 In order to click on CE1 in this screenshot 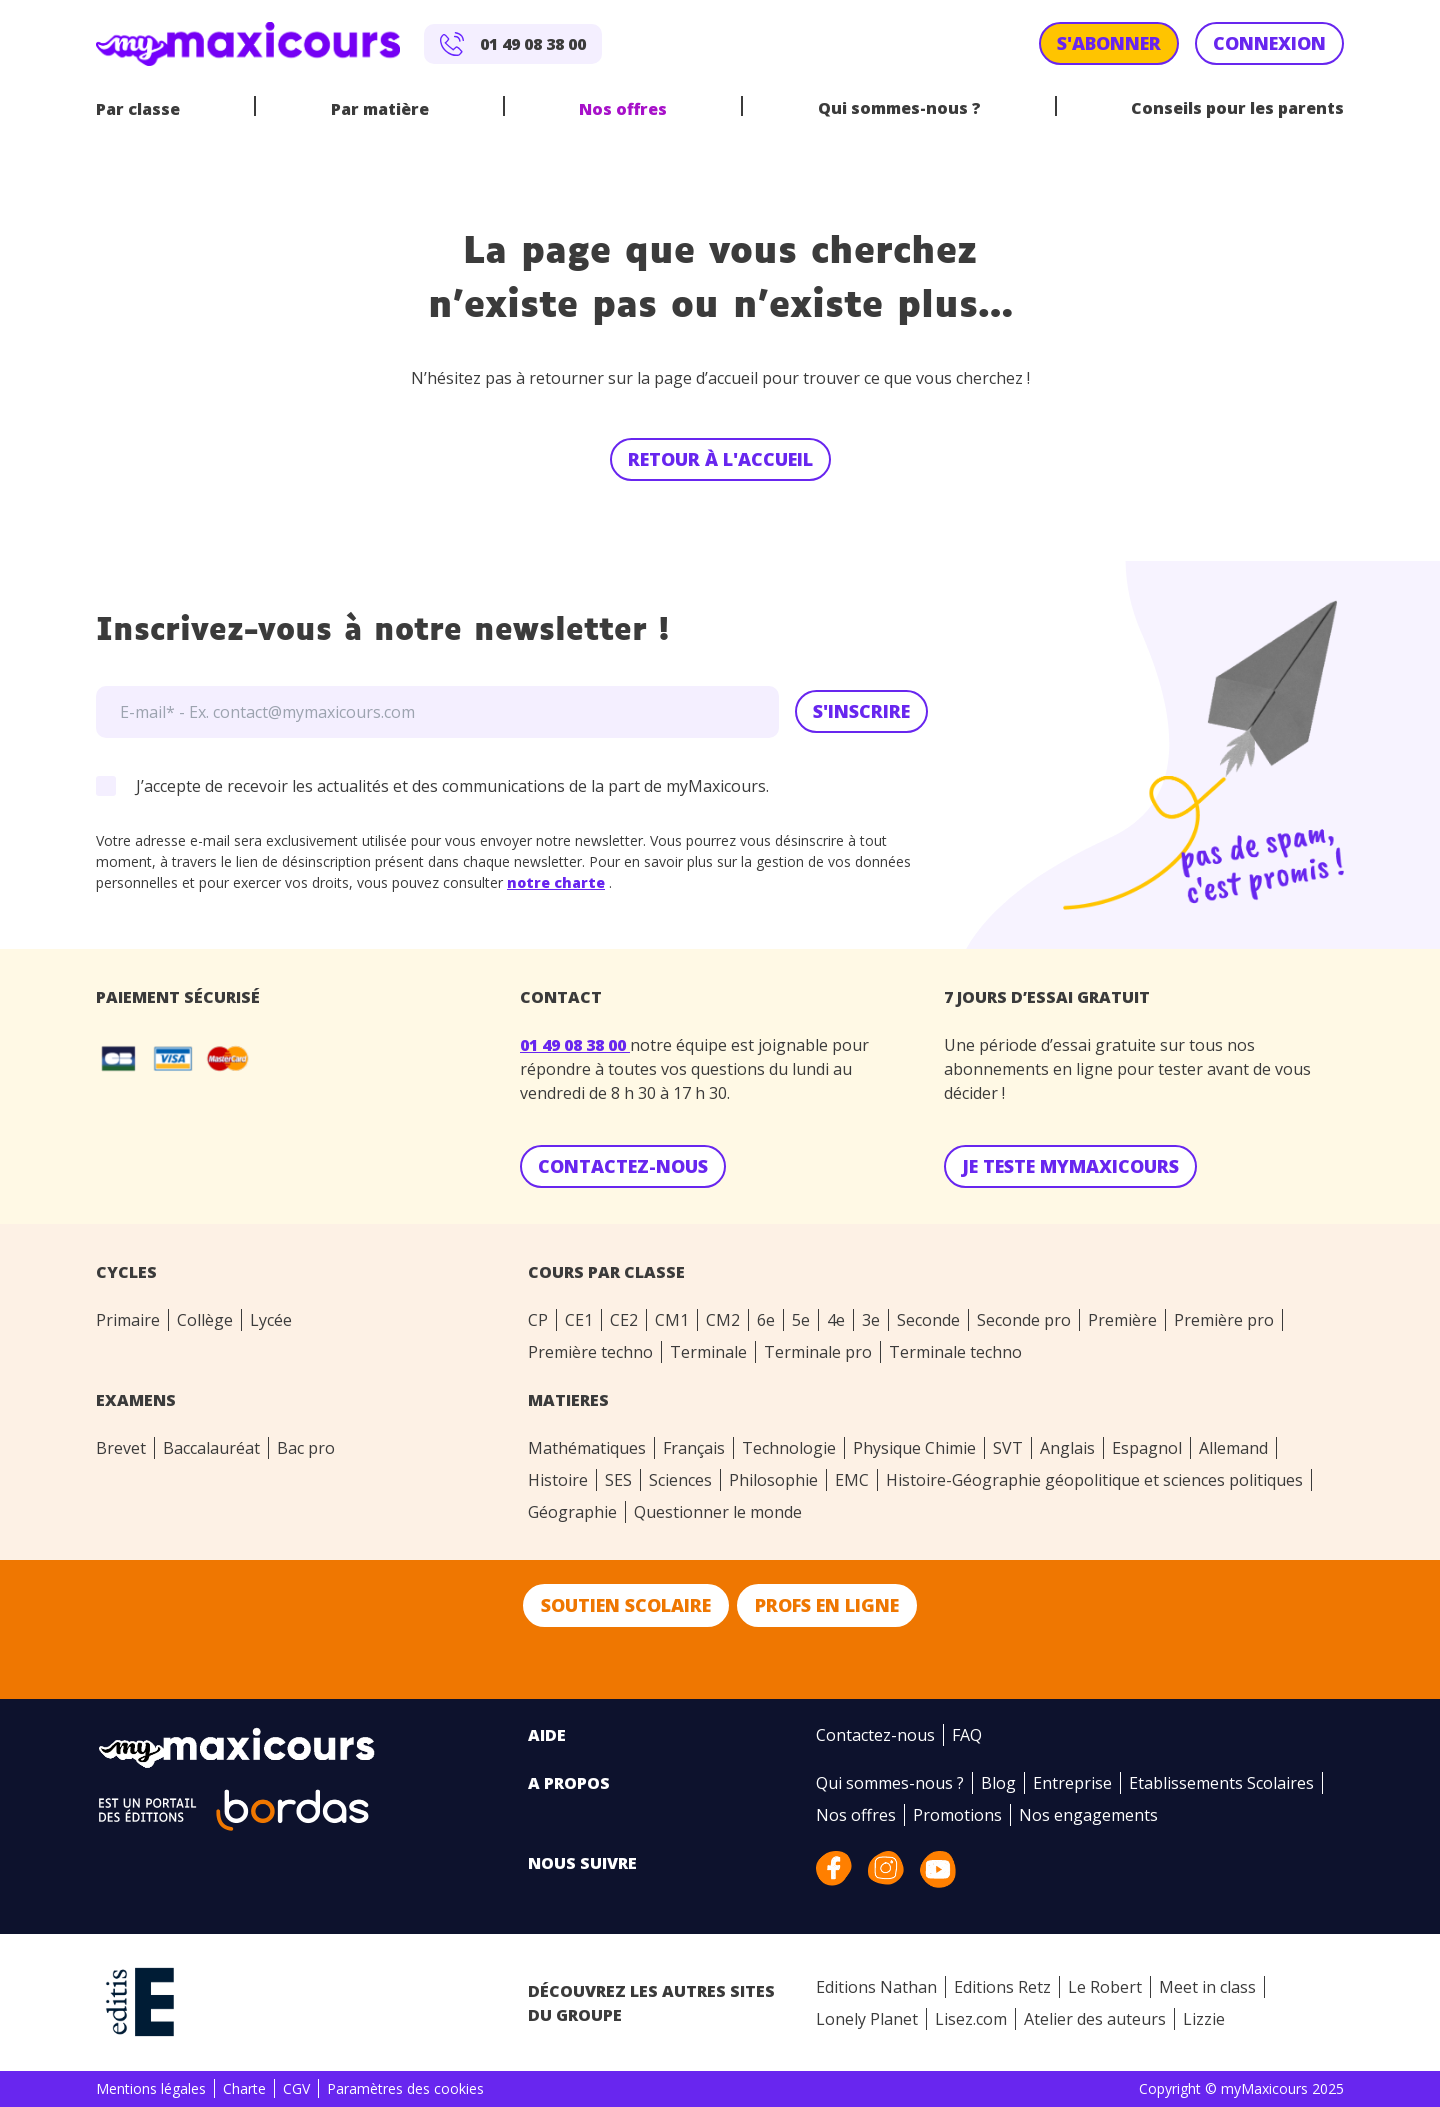, I will do `click(579, 1320)`.